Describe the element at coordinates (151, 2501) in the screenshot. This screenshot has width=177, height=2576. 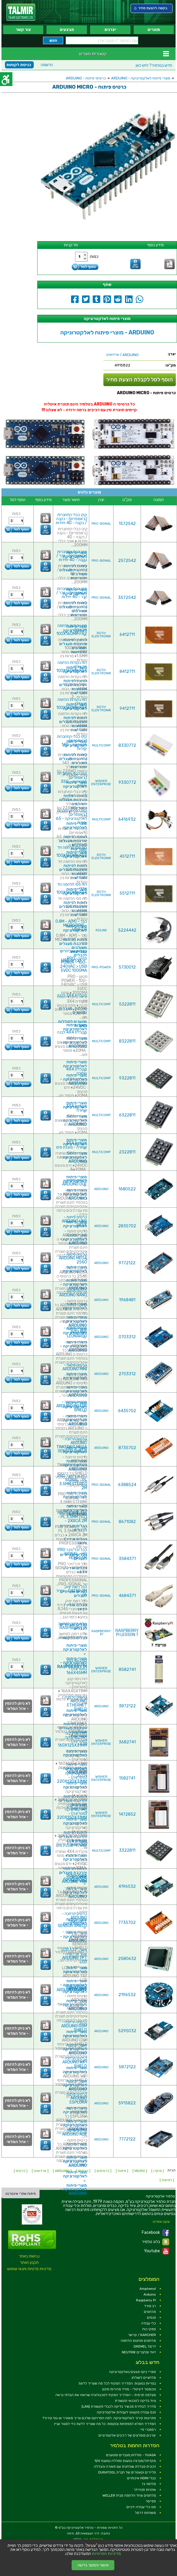
I see `ספייסר [link]` at that location.